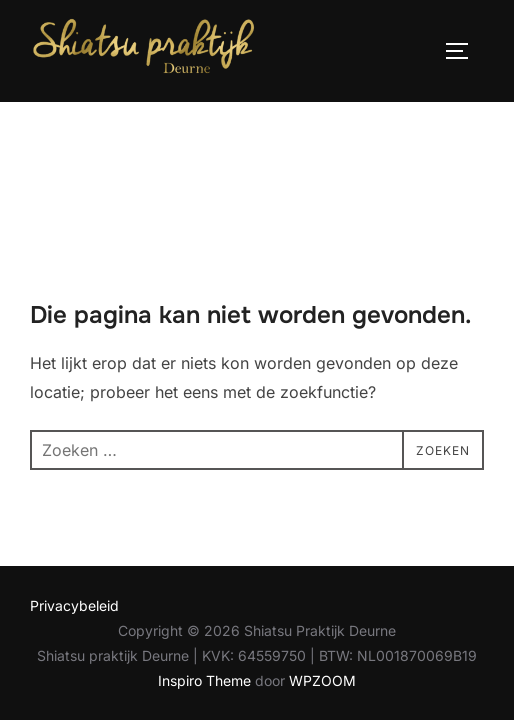 This screenshot has height=720, width=514. What do you see at coordinates (74, 503) in the screenshot?
I see `Privacybeleid` at bounding box center [74, 503].